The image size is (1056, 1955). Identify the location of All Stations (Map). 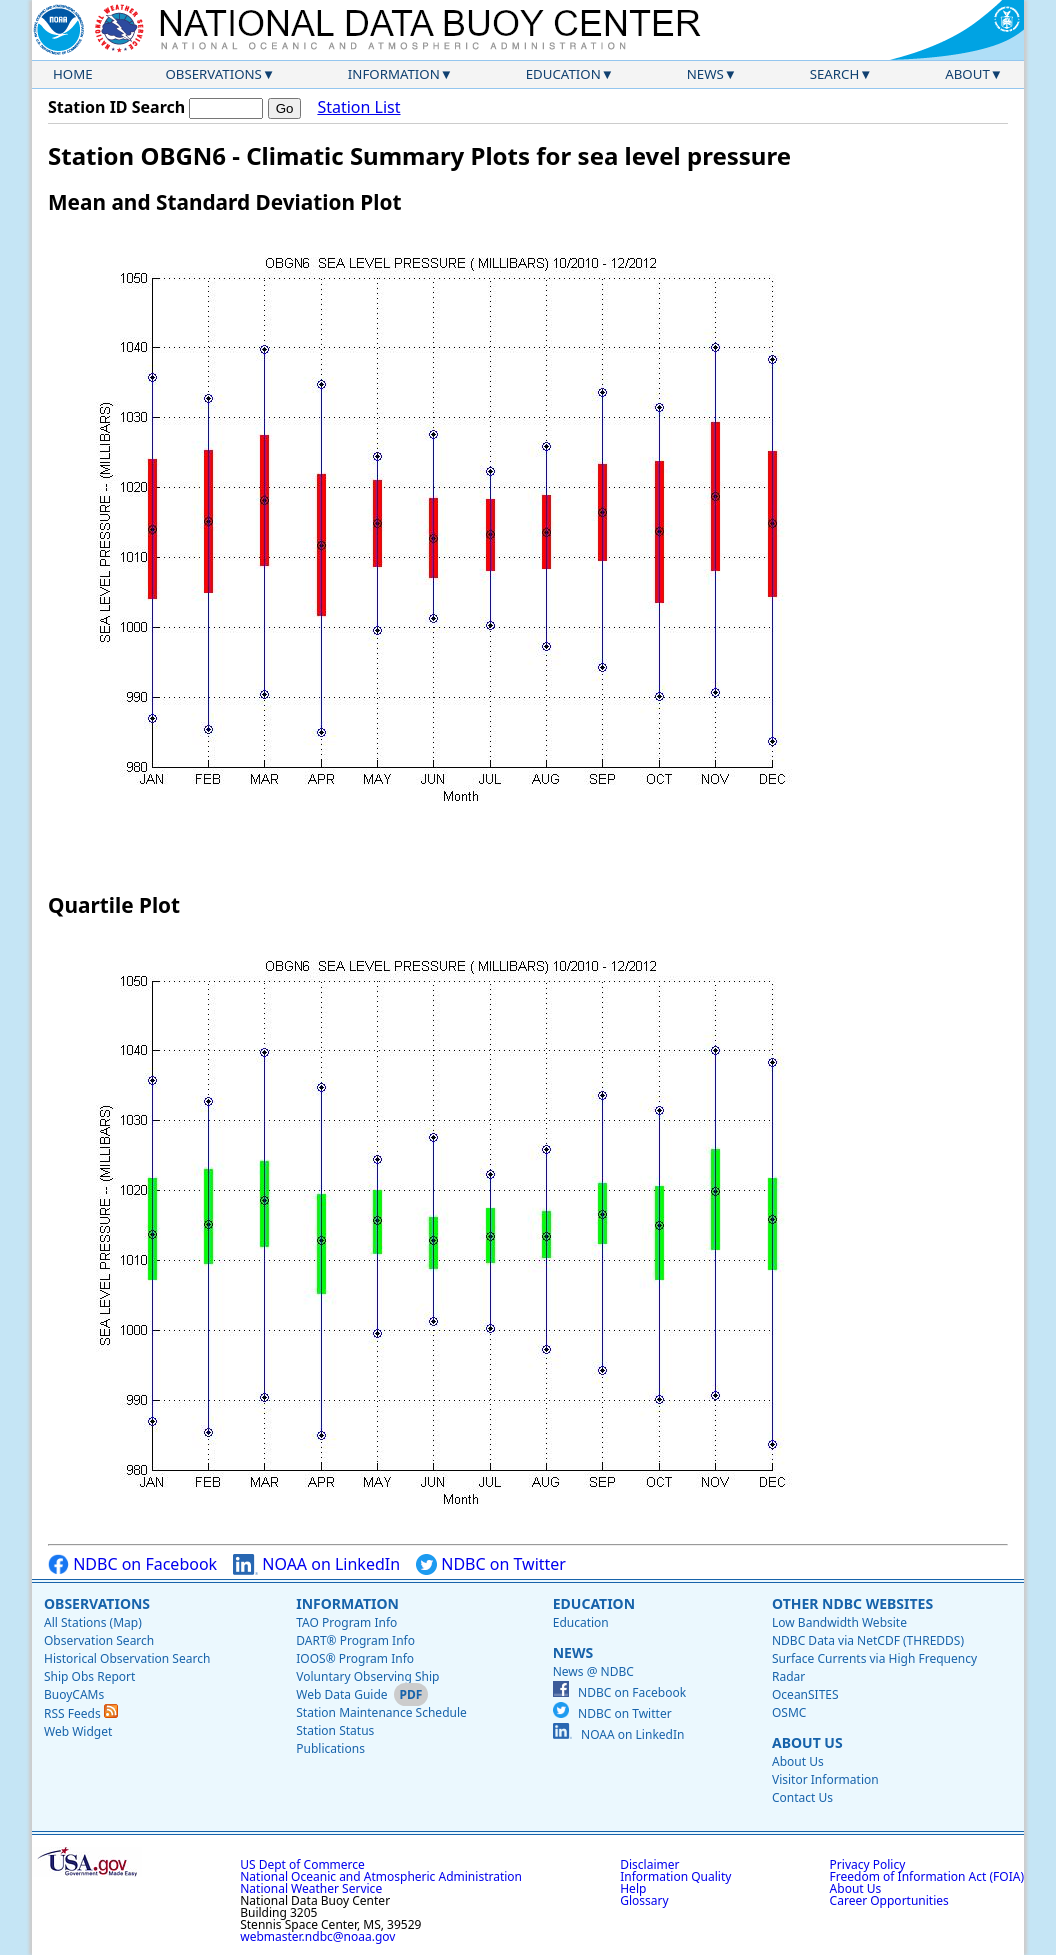
(93, 1622).